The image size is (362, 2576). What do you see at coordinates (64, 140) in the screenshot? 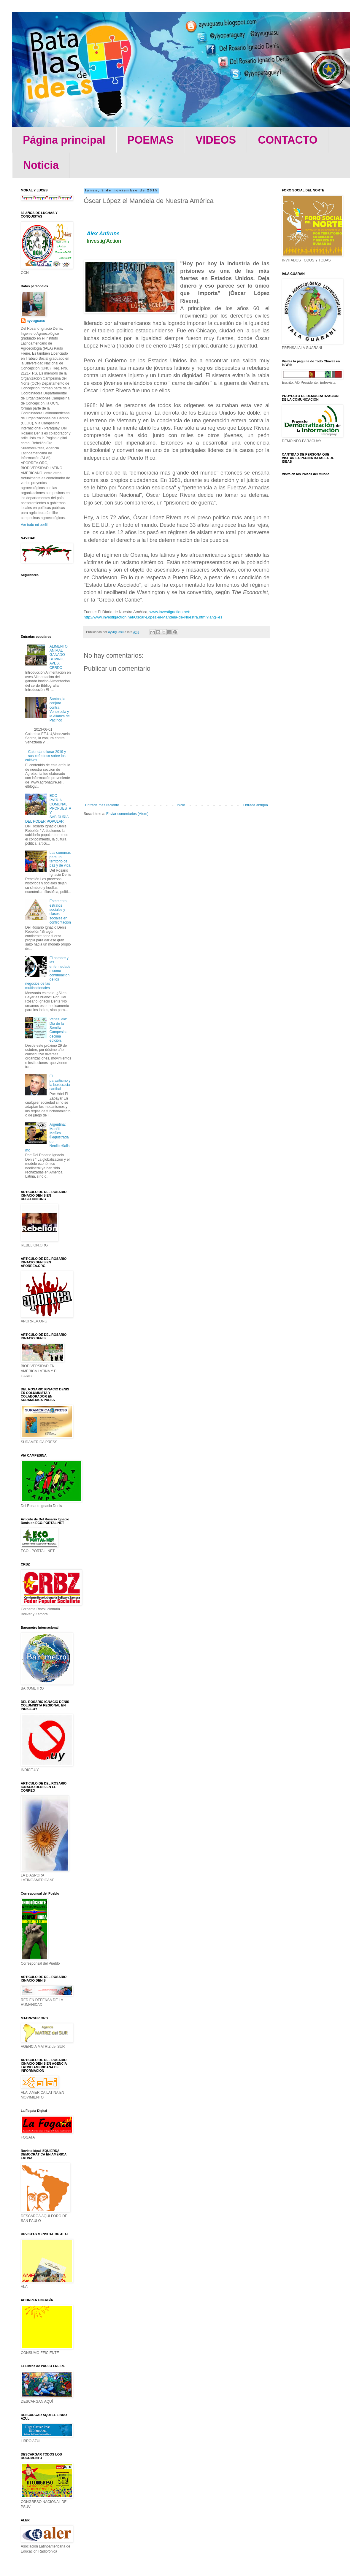
I see `Página principal` at bounding box center [64, 140].